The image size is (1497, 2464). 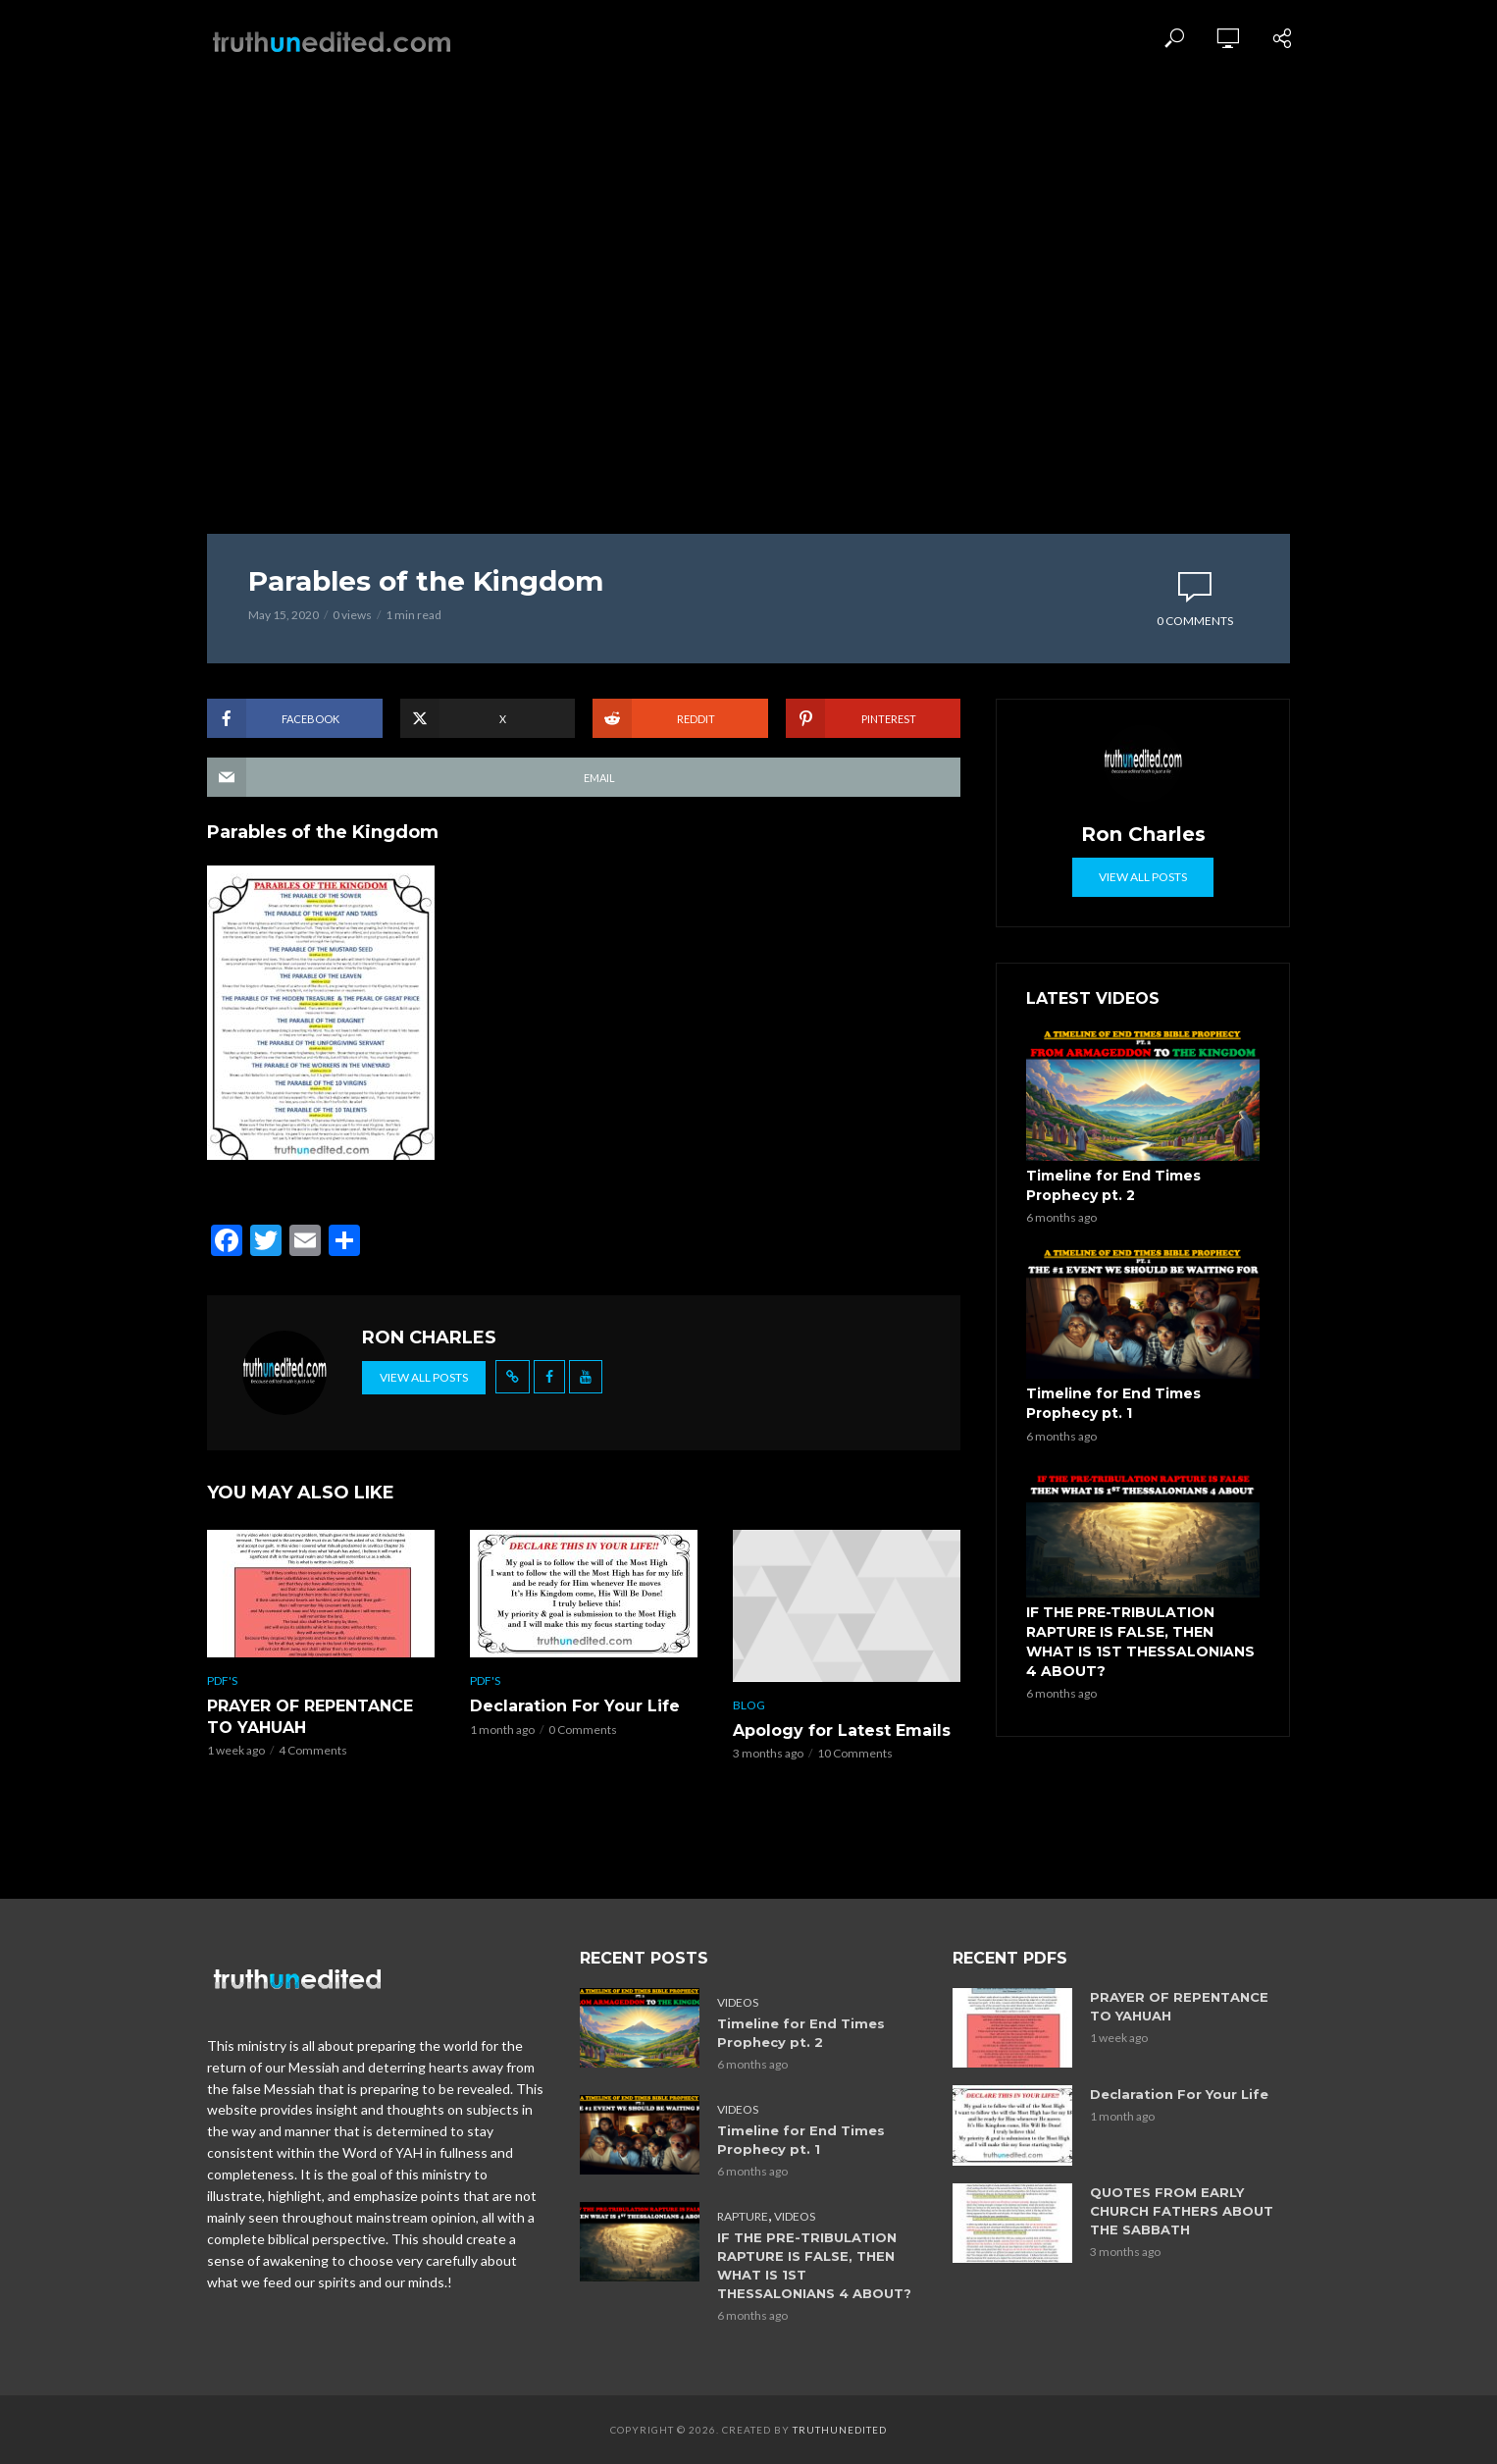 I want to click on Truthunedited, so click(x=840, y=2430).